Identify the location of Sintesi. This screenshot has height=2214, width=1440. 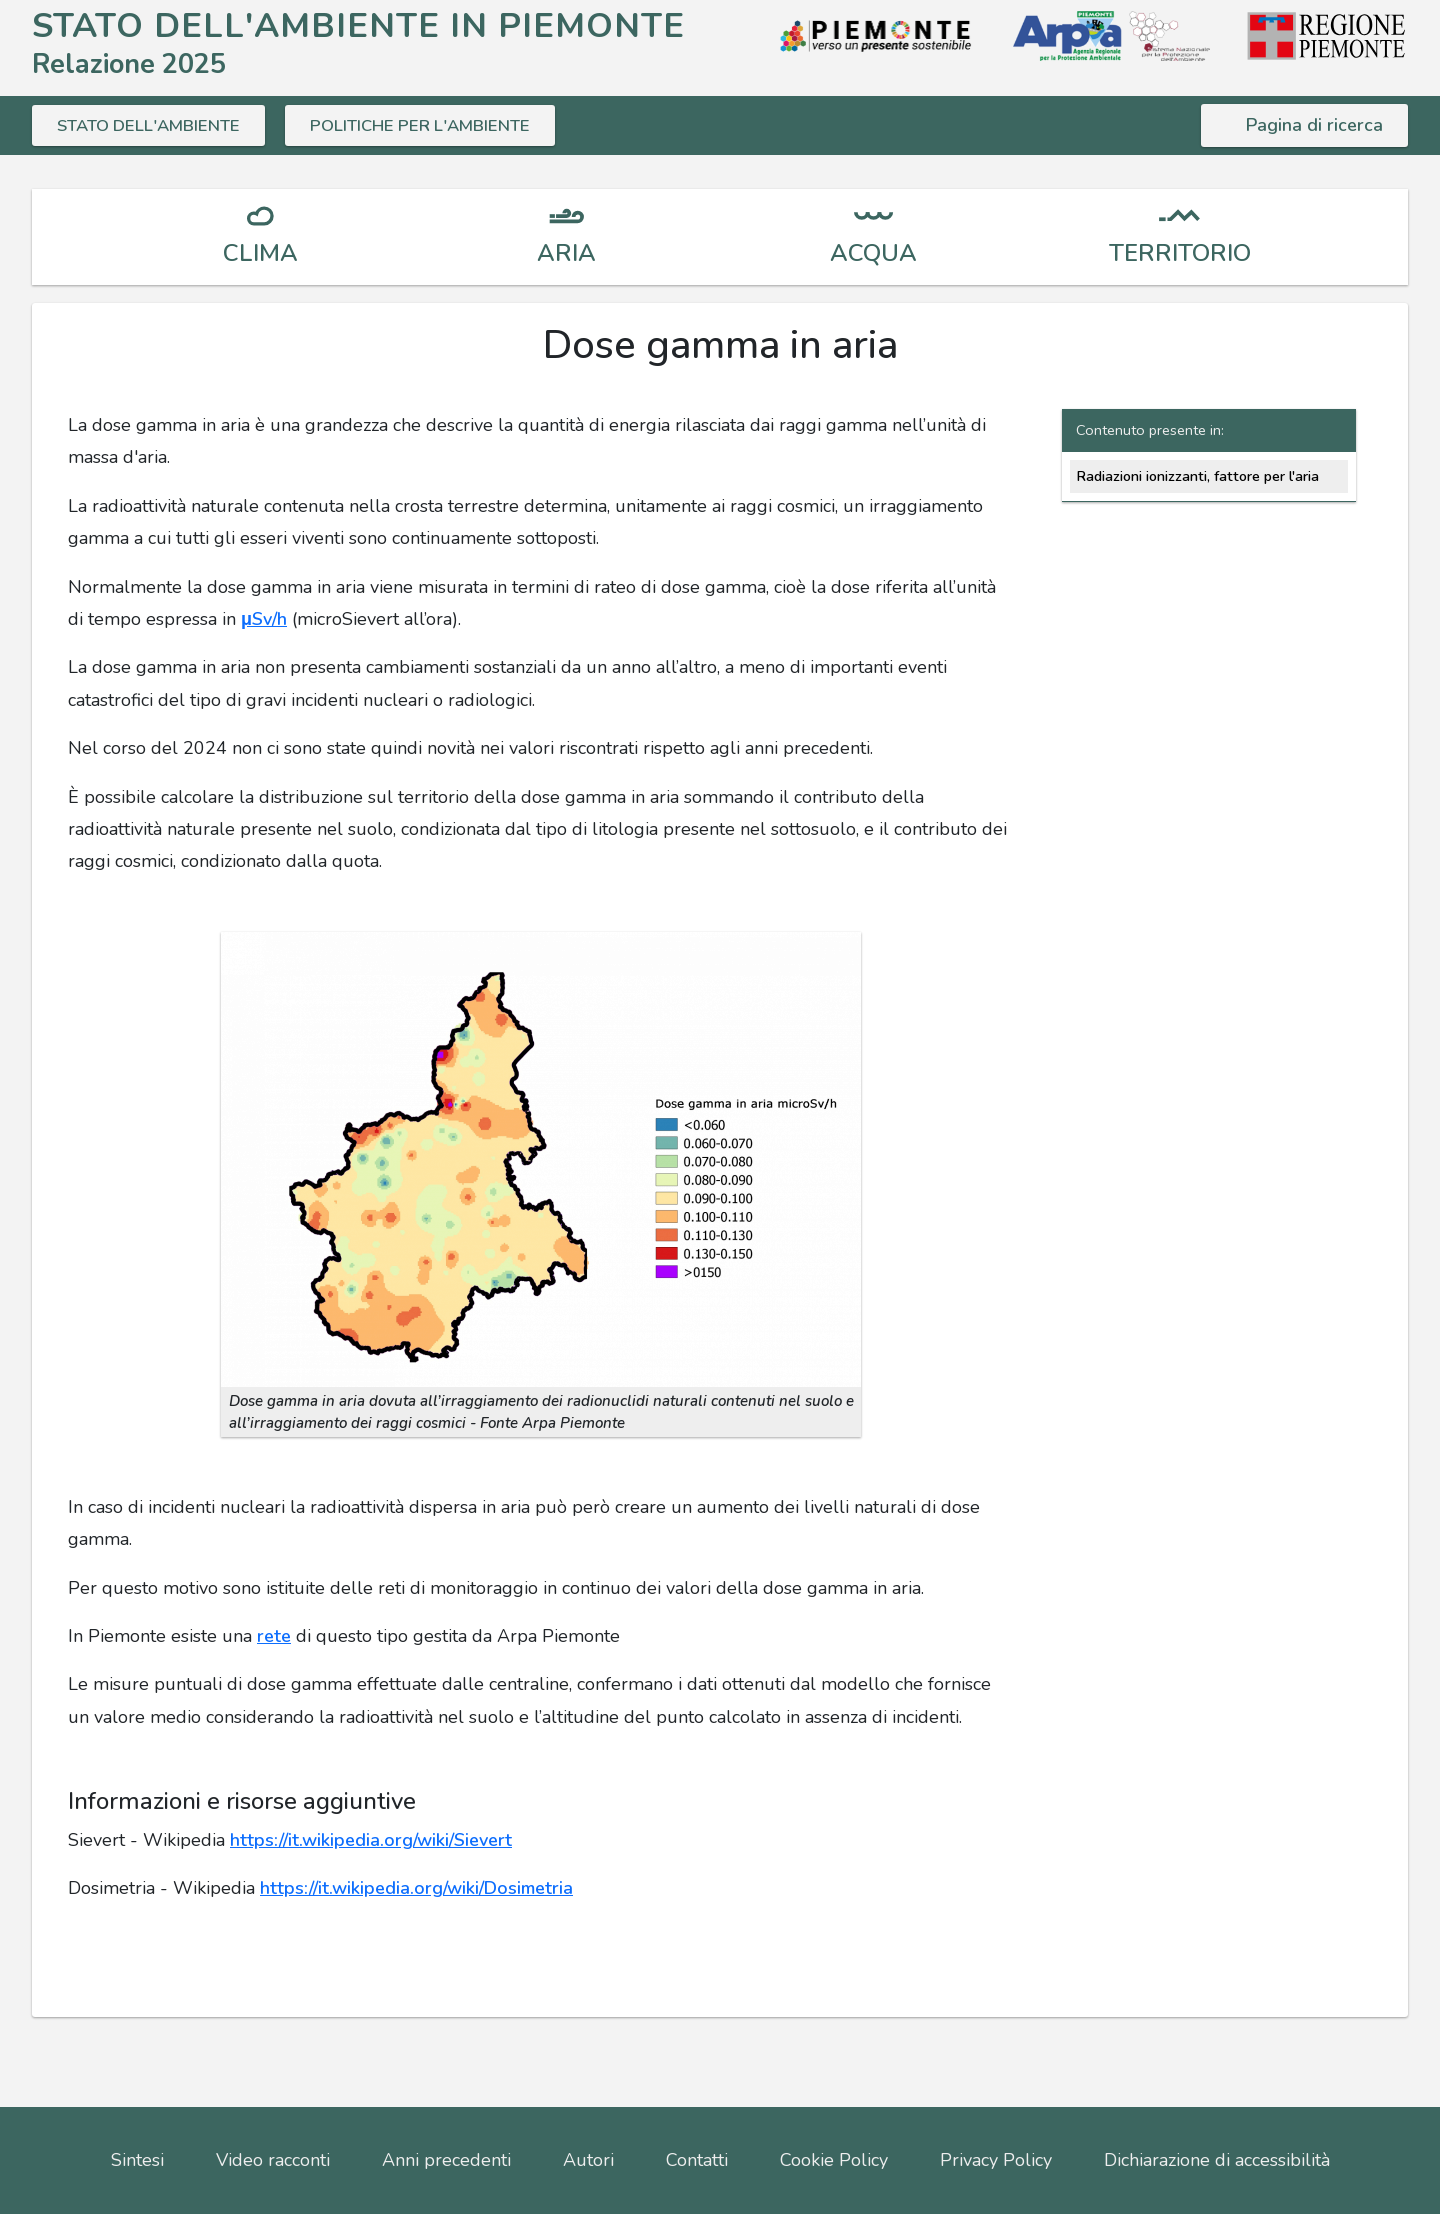
(137, 2160).